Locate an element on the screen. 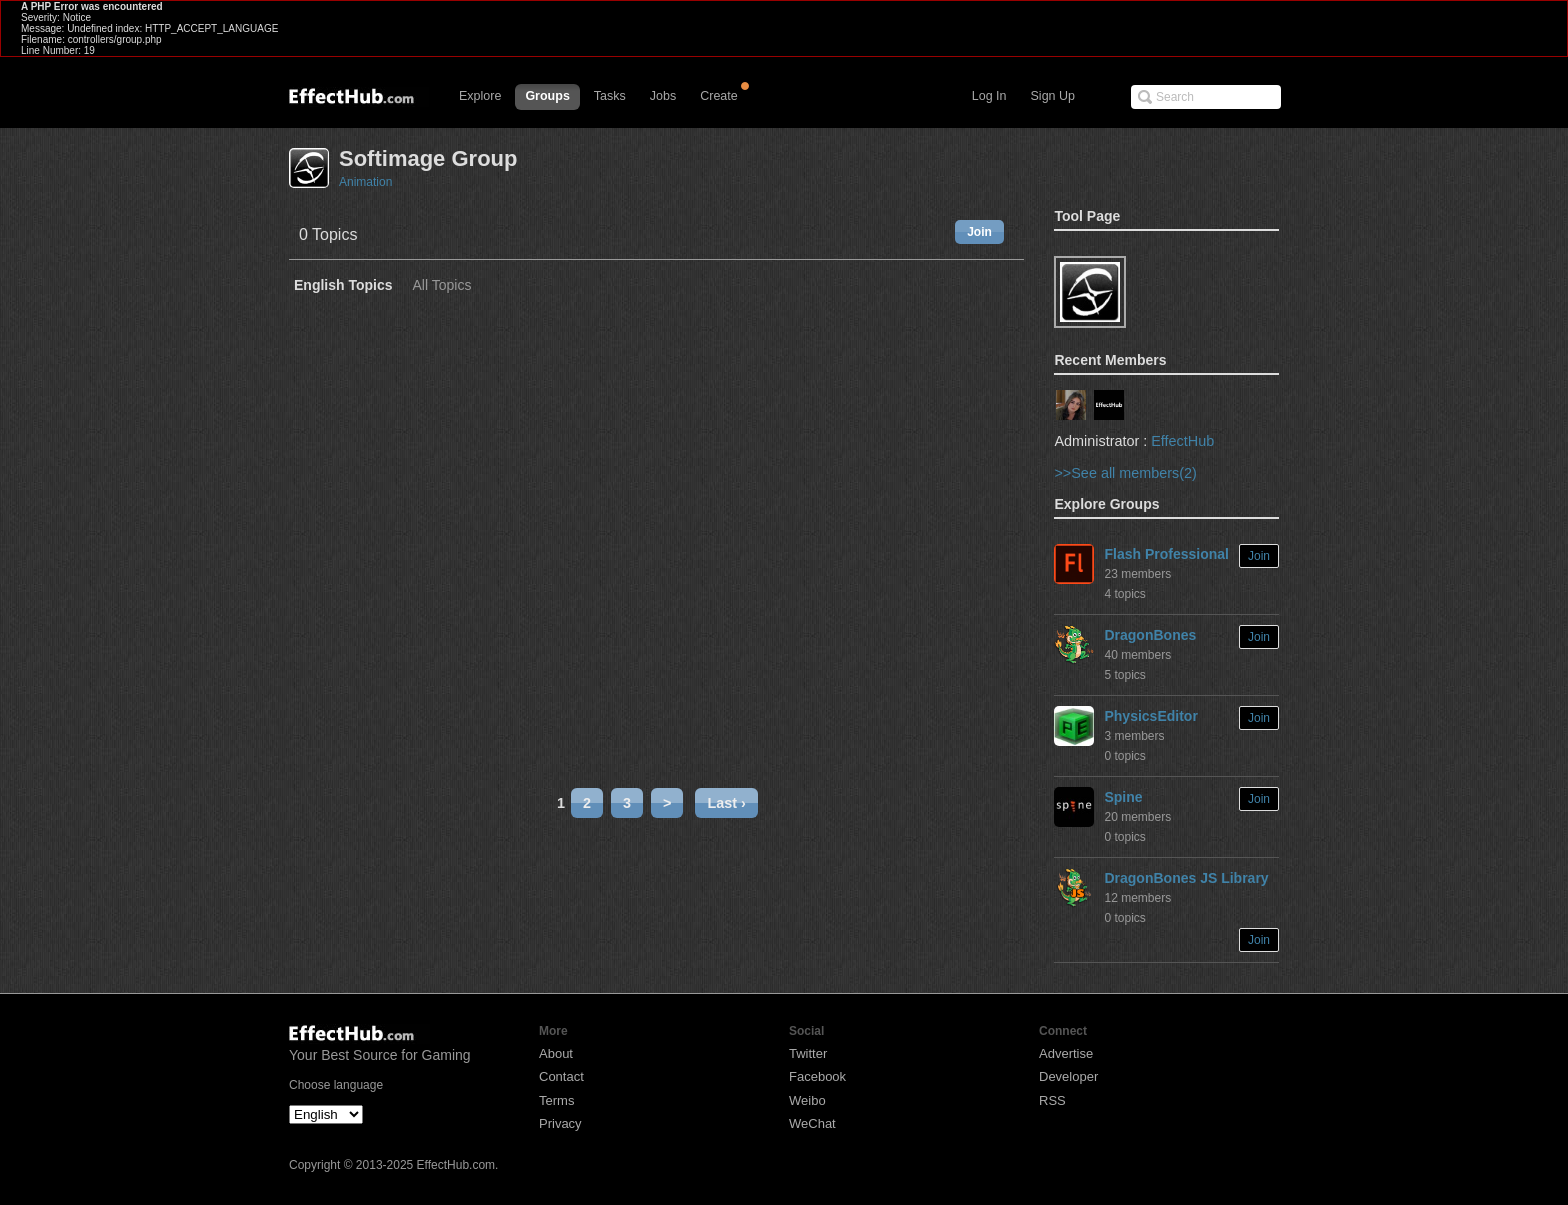  Spine is located at coordinates (1123, 797).